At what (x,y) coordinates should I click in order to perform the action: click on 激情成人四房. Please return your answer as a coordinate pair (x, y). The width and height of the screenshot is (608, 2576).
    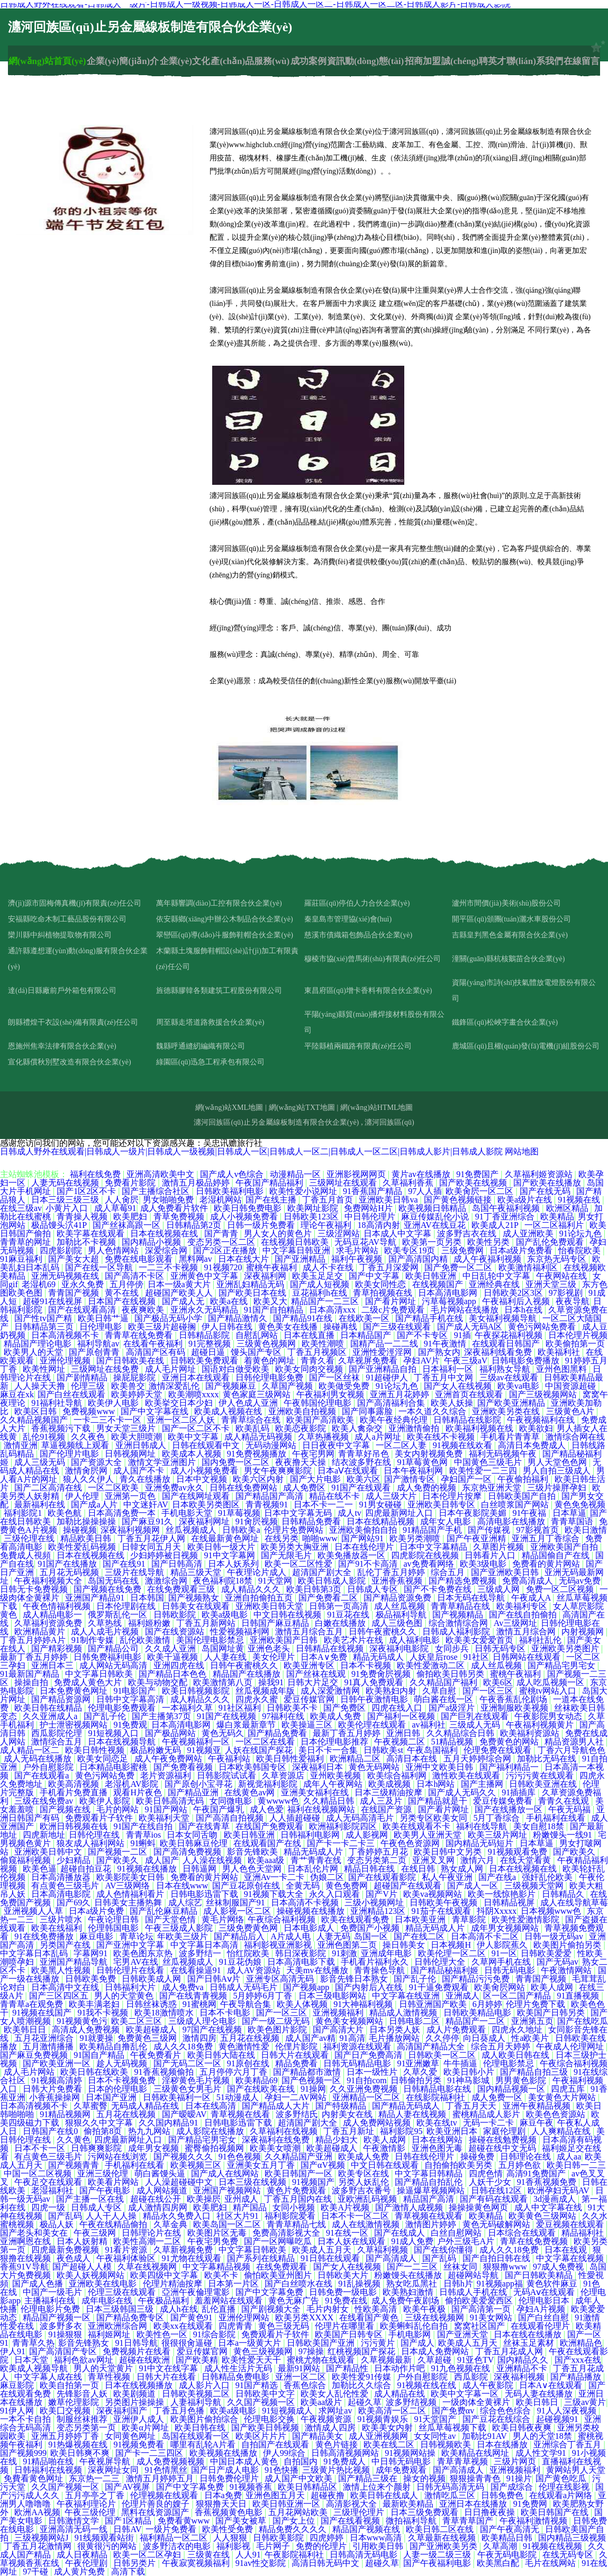
    Looking at the image, I should click on (331, 2427).